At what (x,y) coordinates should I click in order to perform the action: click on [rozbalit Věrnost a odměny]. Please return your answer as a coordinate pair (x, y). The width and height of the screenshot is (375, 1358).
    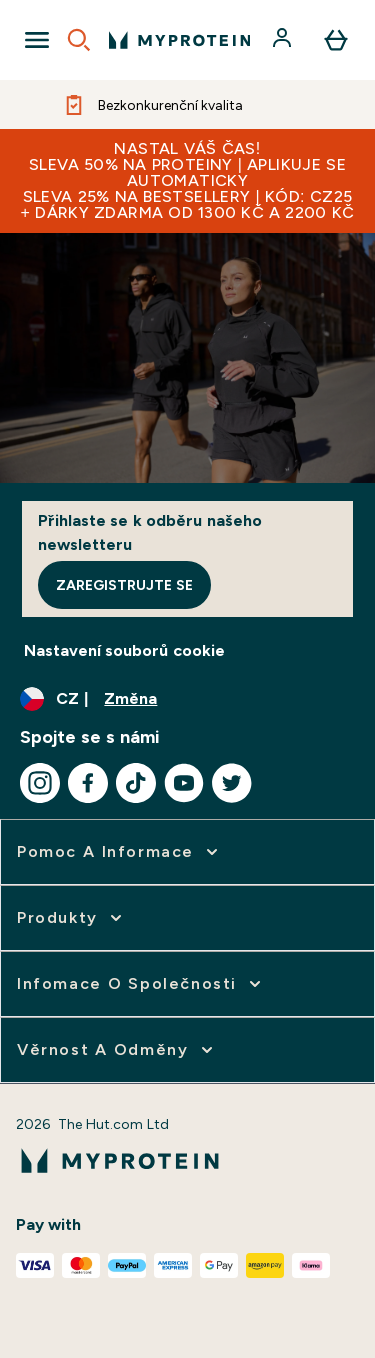
    Looking at the image, I should click on (117, 1050).